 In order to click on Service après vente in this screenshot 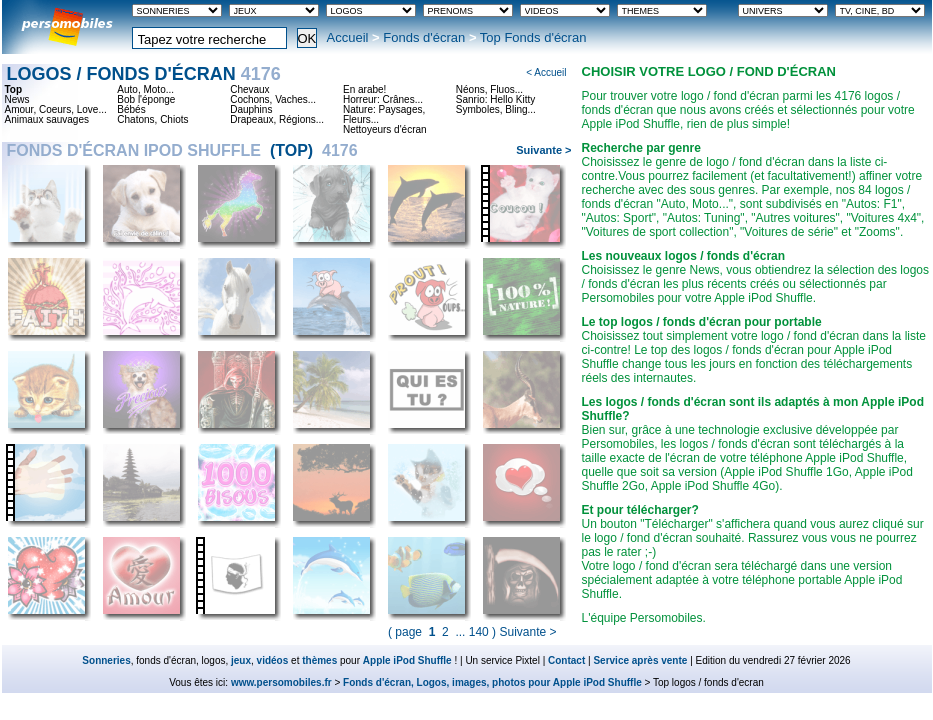, I will do `click(640, 660)`.